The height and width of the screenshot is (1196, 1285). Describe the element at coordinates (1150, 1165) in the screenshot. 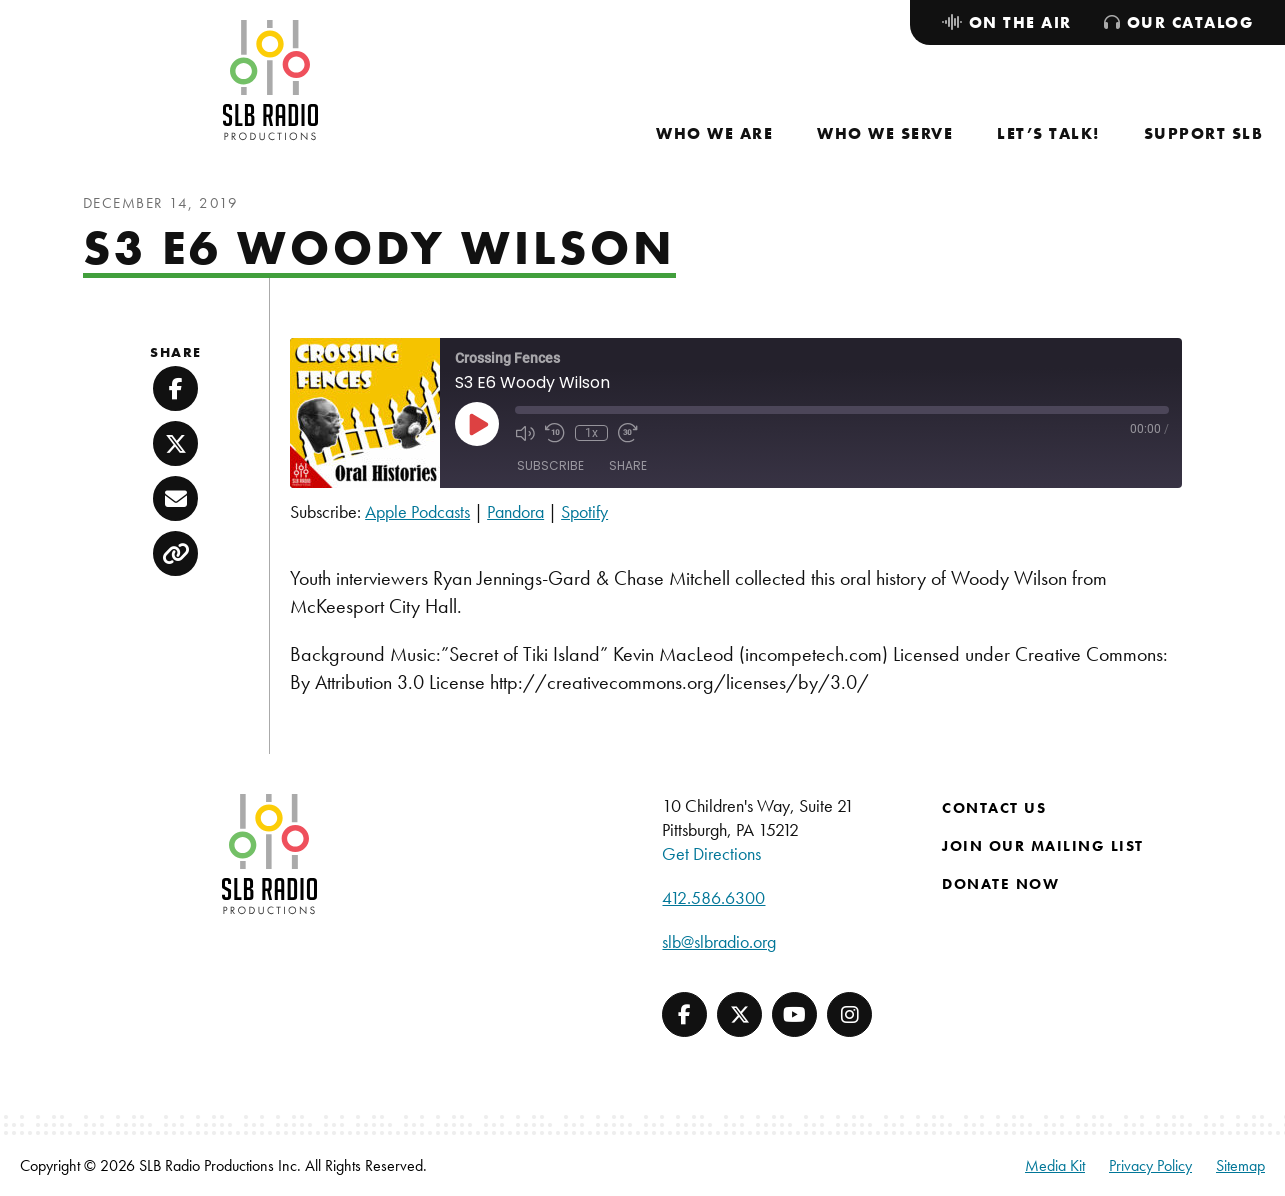

I see `Privacy Policy` at that location.